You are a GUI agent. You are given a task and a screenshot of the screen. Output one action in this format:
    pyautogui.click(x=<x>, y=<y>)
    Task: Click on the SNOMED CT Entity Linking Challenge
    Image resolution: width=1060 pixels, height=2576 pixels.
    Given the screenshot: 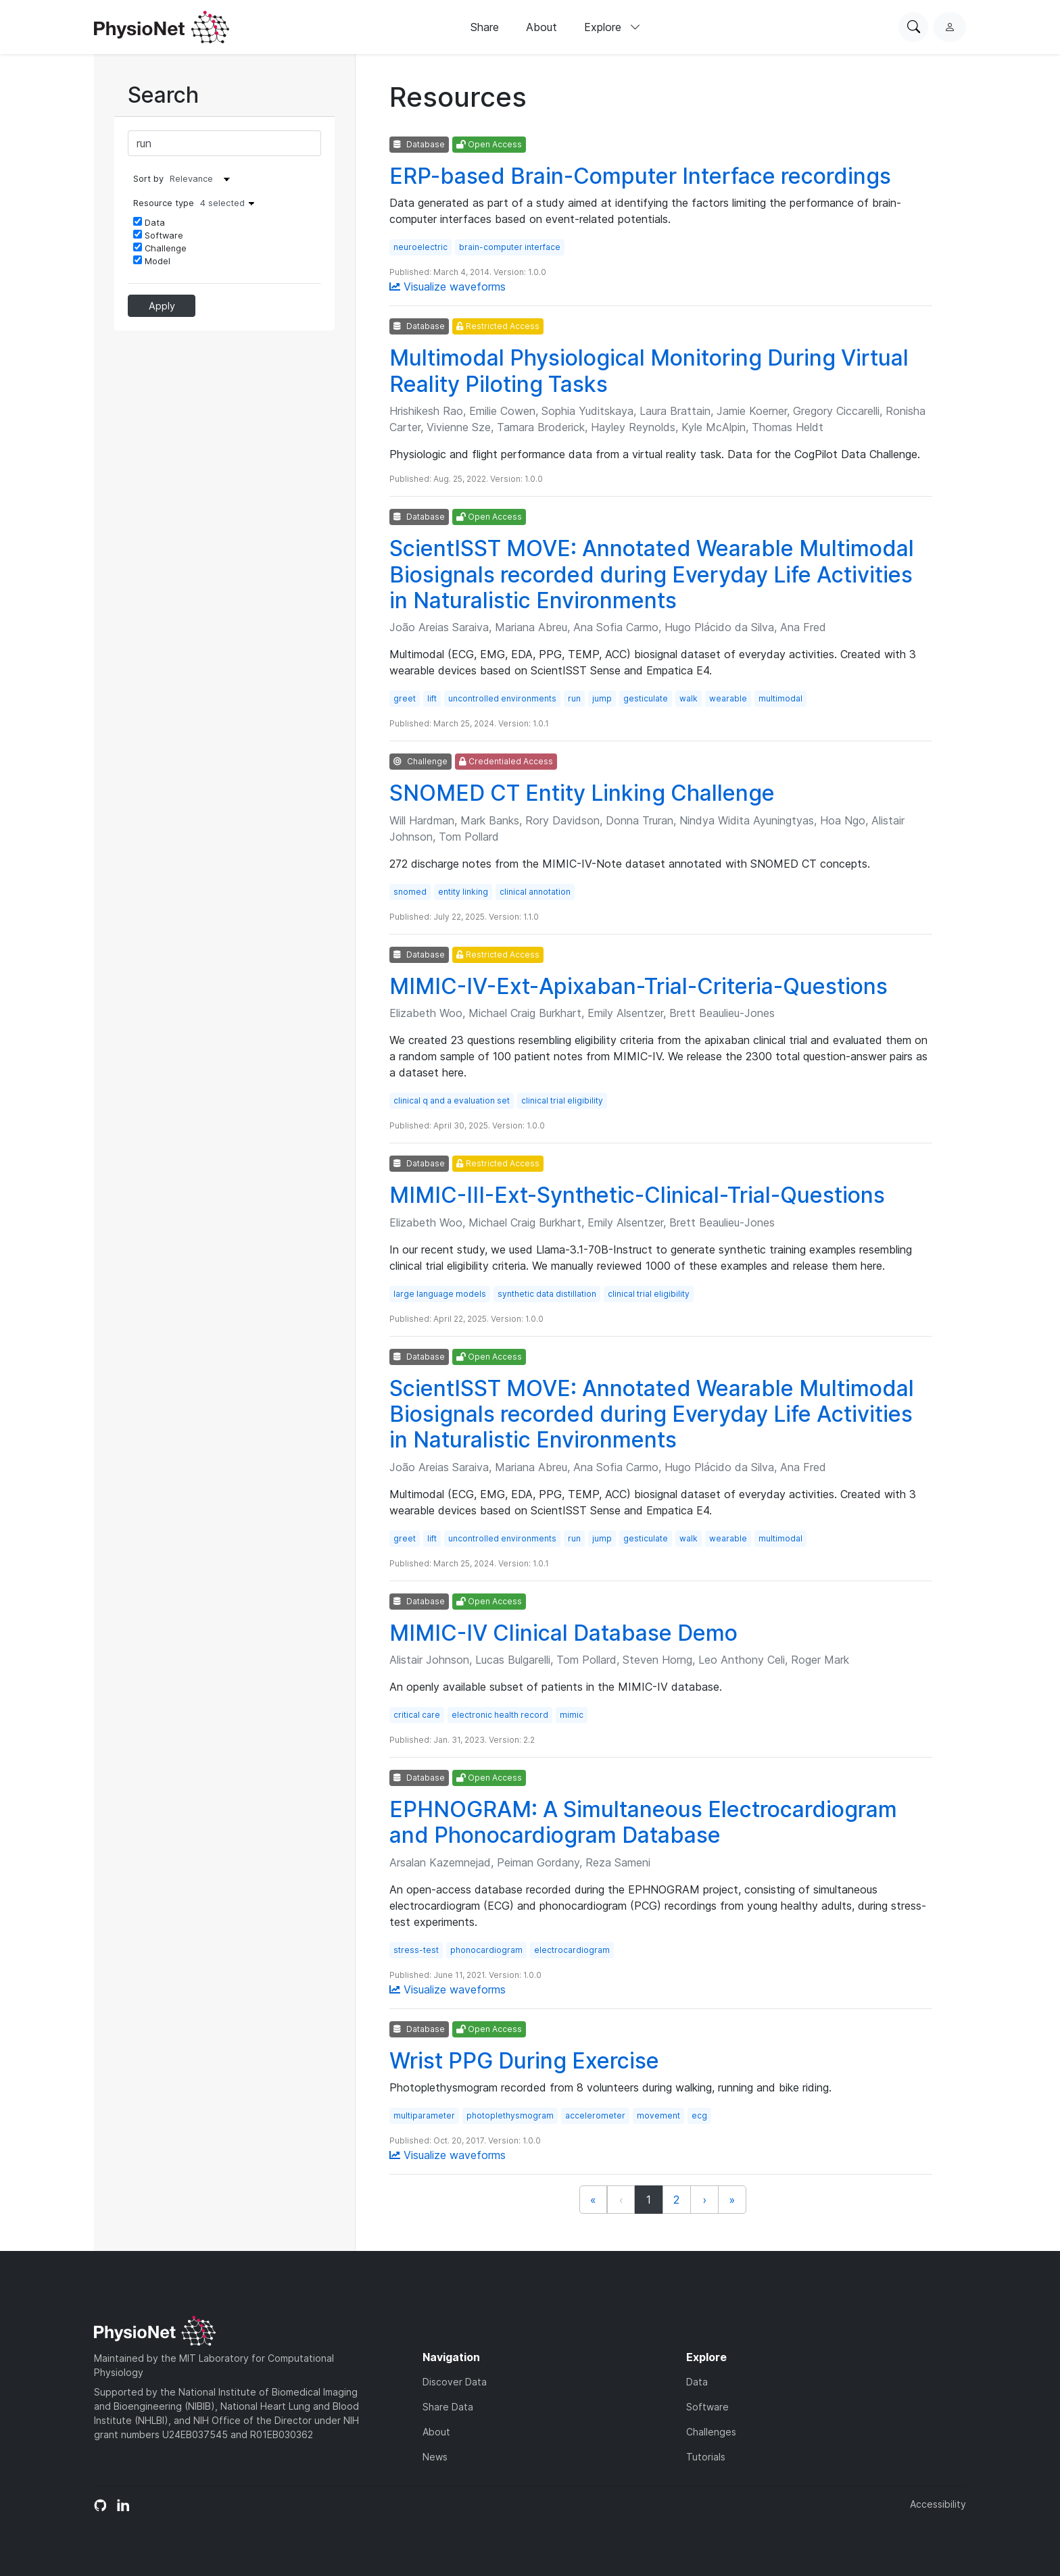 What is the action you would take?
    pyautogui.click(x=582, y=793)
    